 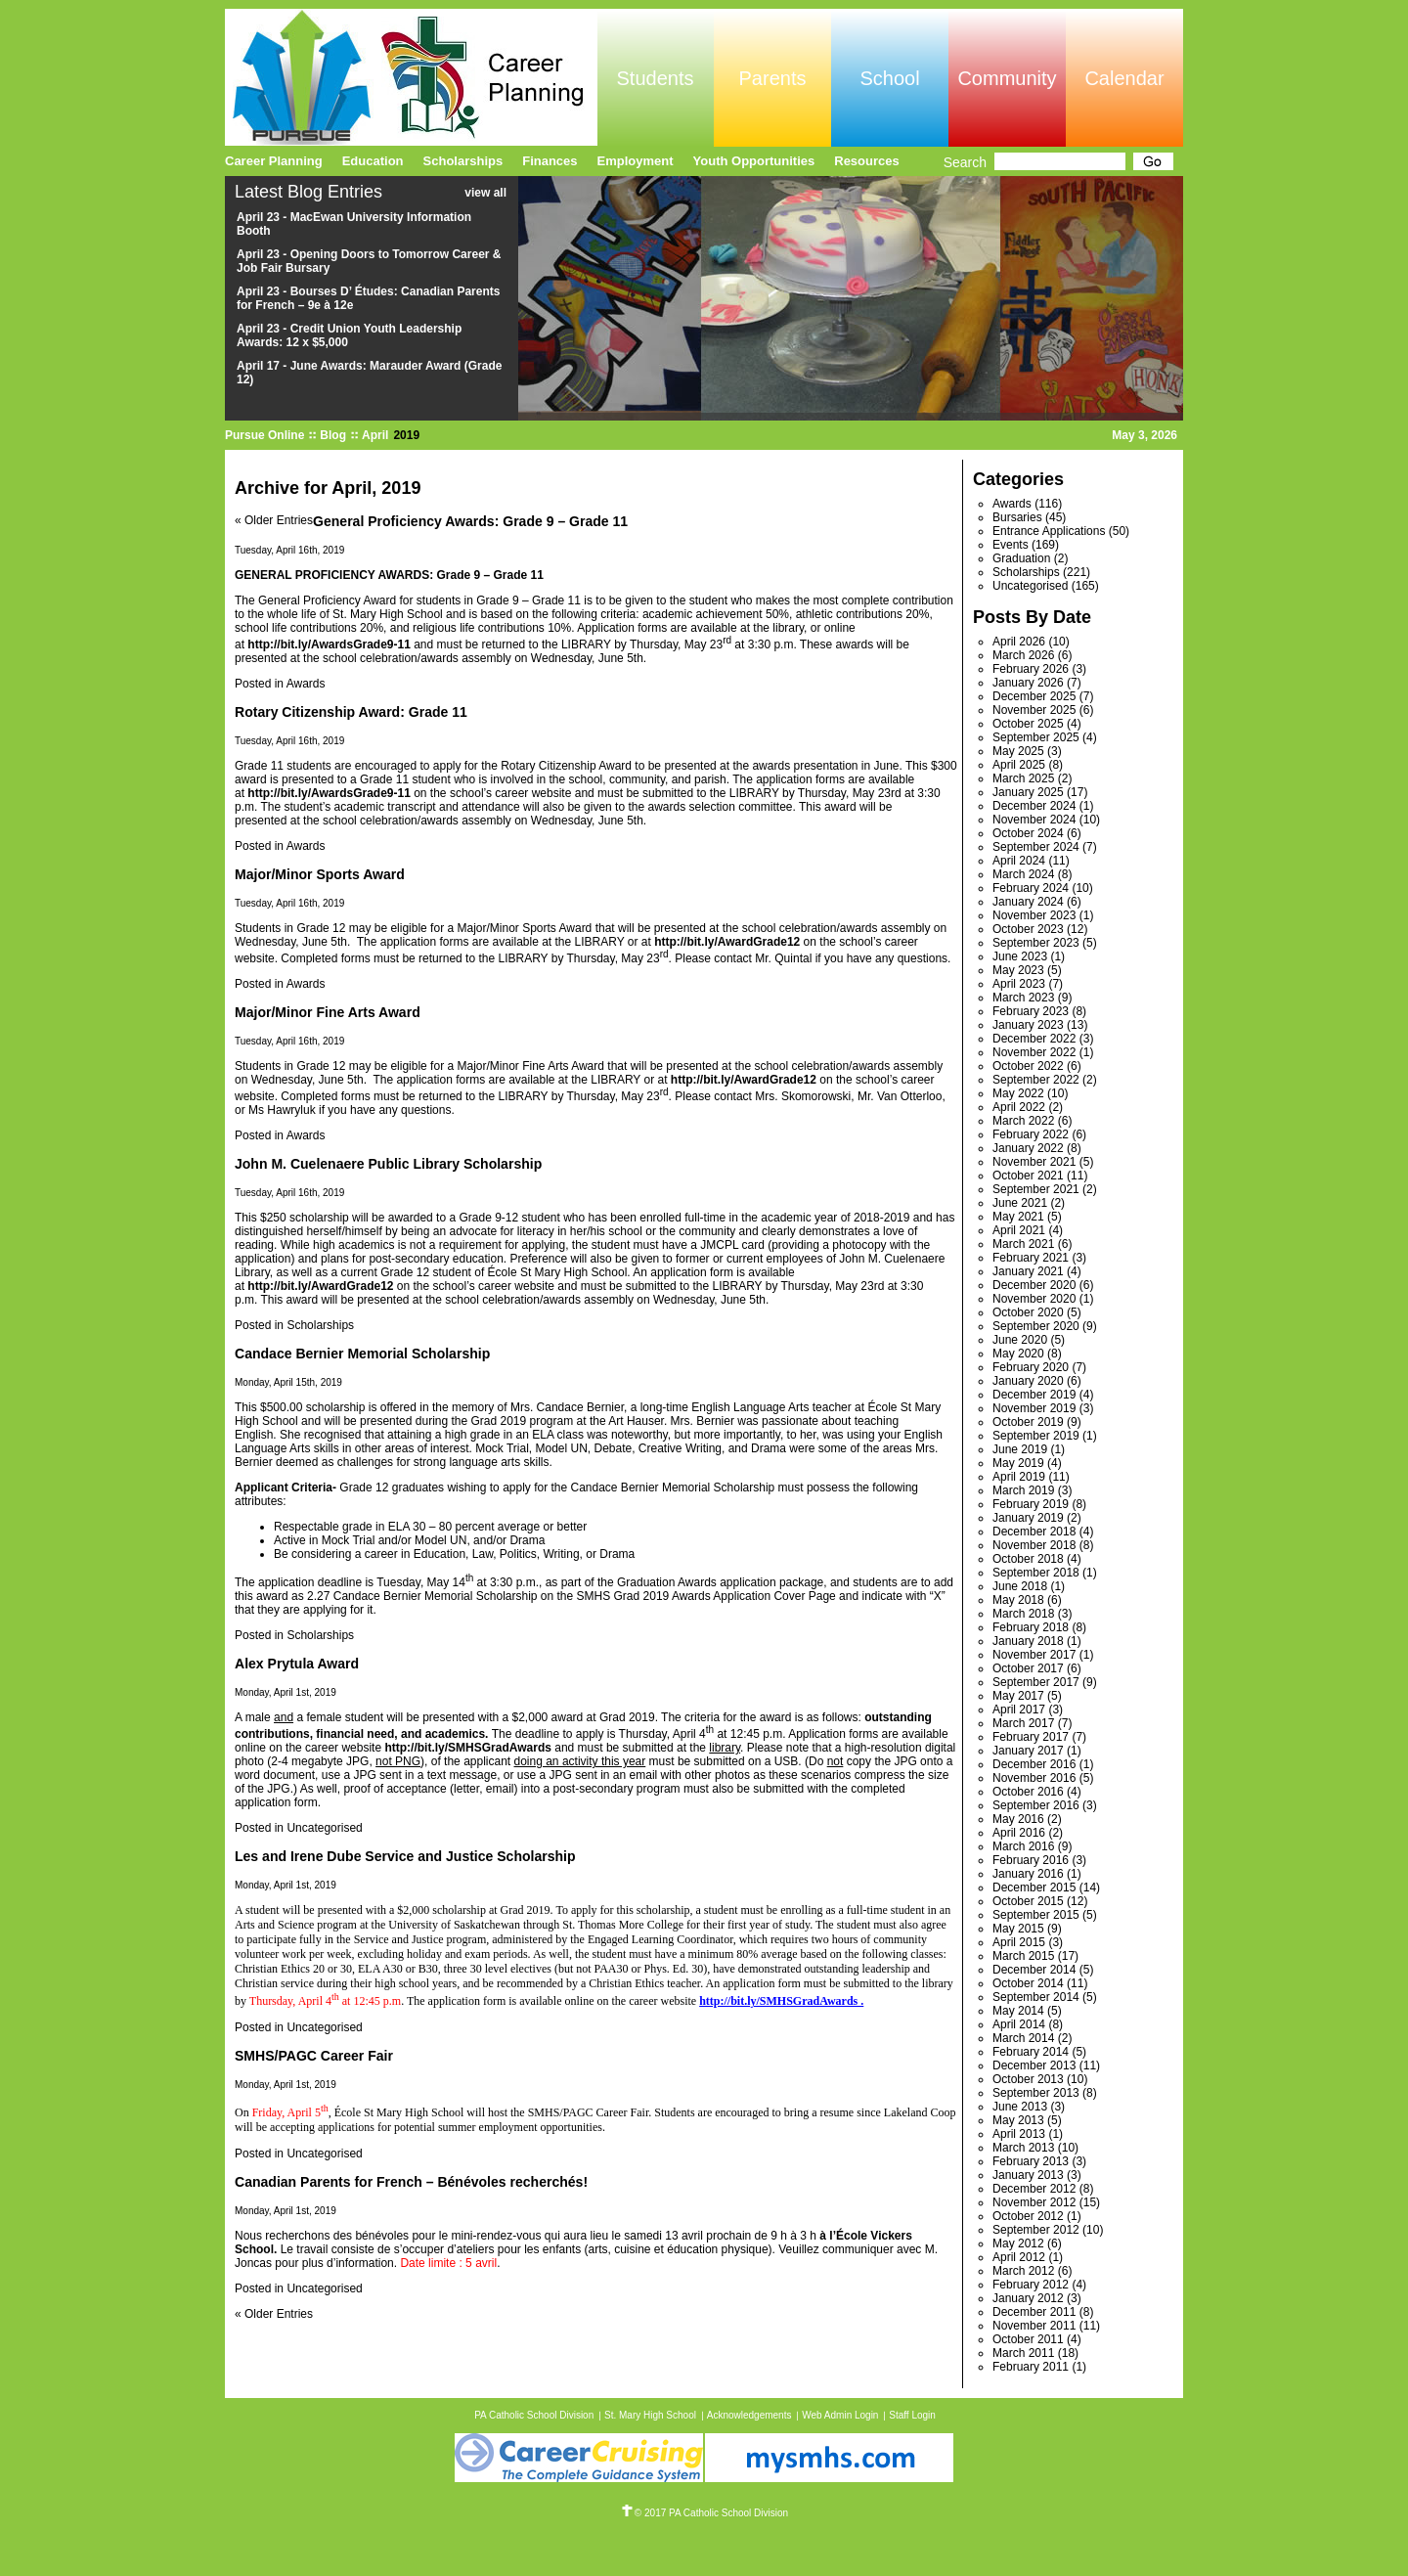 What do you see at coordinates (373, 161) in the screenshot?
I see `Education` at bounding box center [373, 161].